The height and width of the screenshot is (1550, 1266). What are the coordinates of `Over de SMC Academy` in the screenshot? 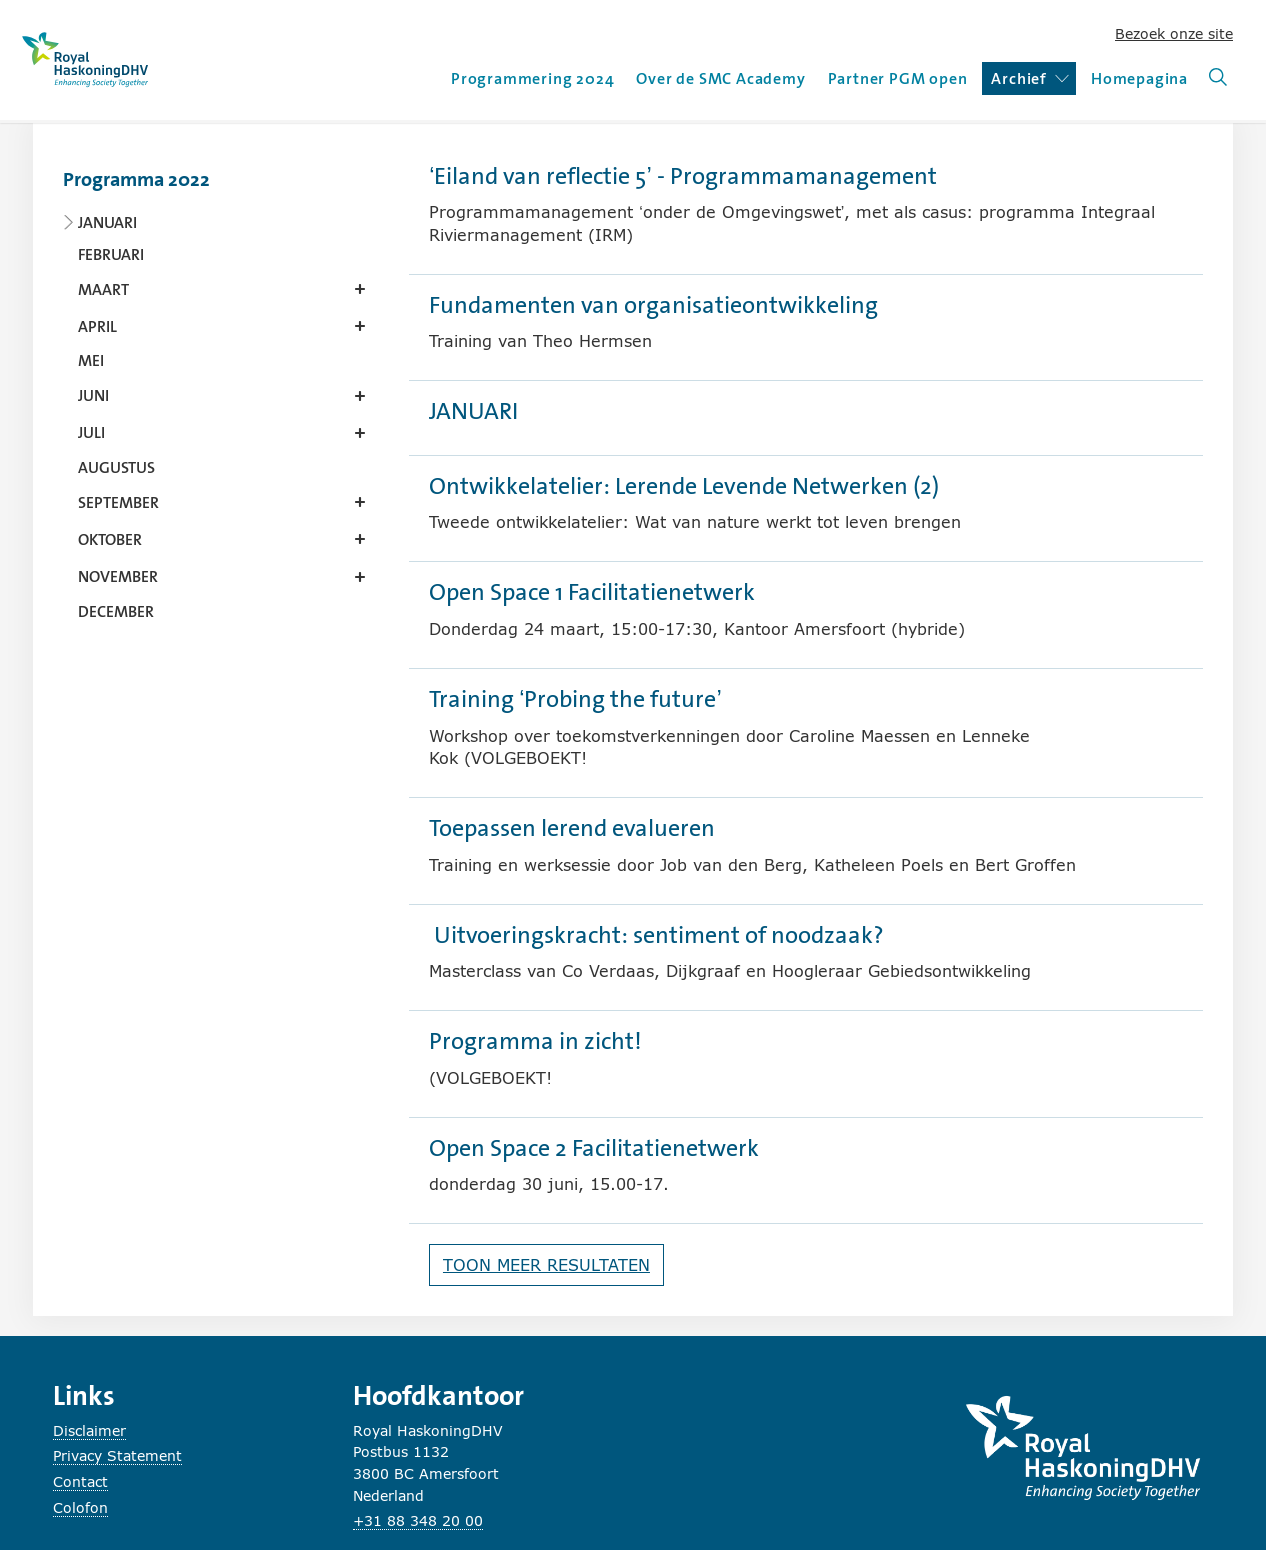 It's located at (720, 78).